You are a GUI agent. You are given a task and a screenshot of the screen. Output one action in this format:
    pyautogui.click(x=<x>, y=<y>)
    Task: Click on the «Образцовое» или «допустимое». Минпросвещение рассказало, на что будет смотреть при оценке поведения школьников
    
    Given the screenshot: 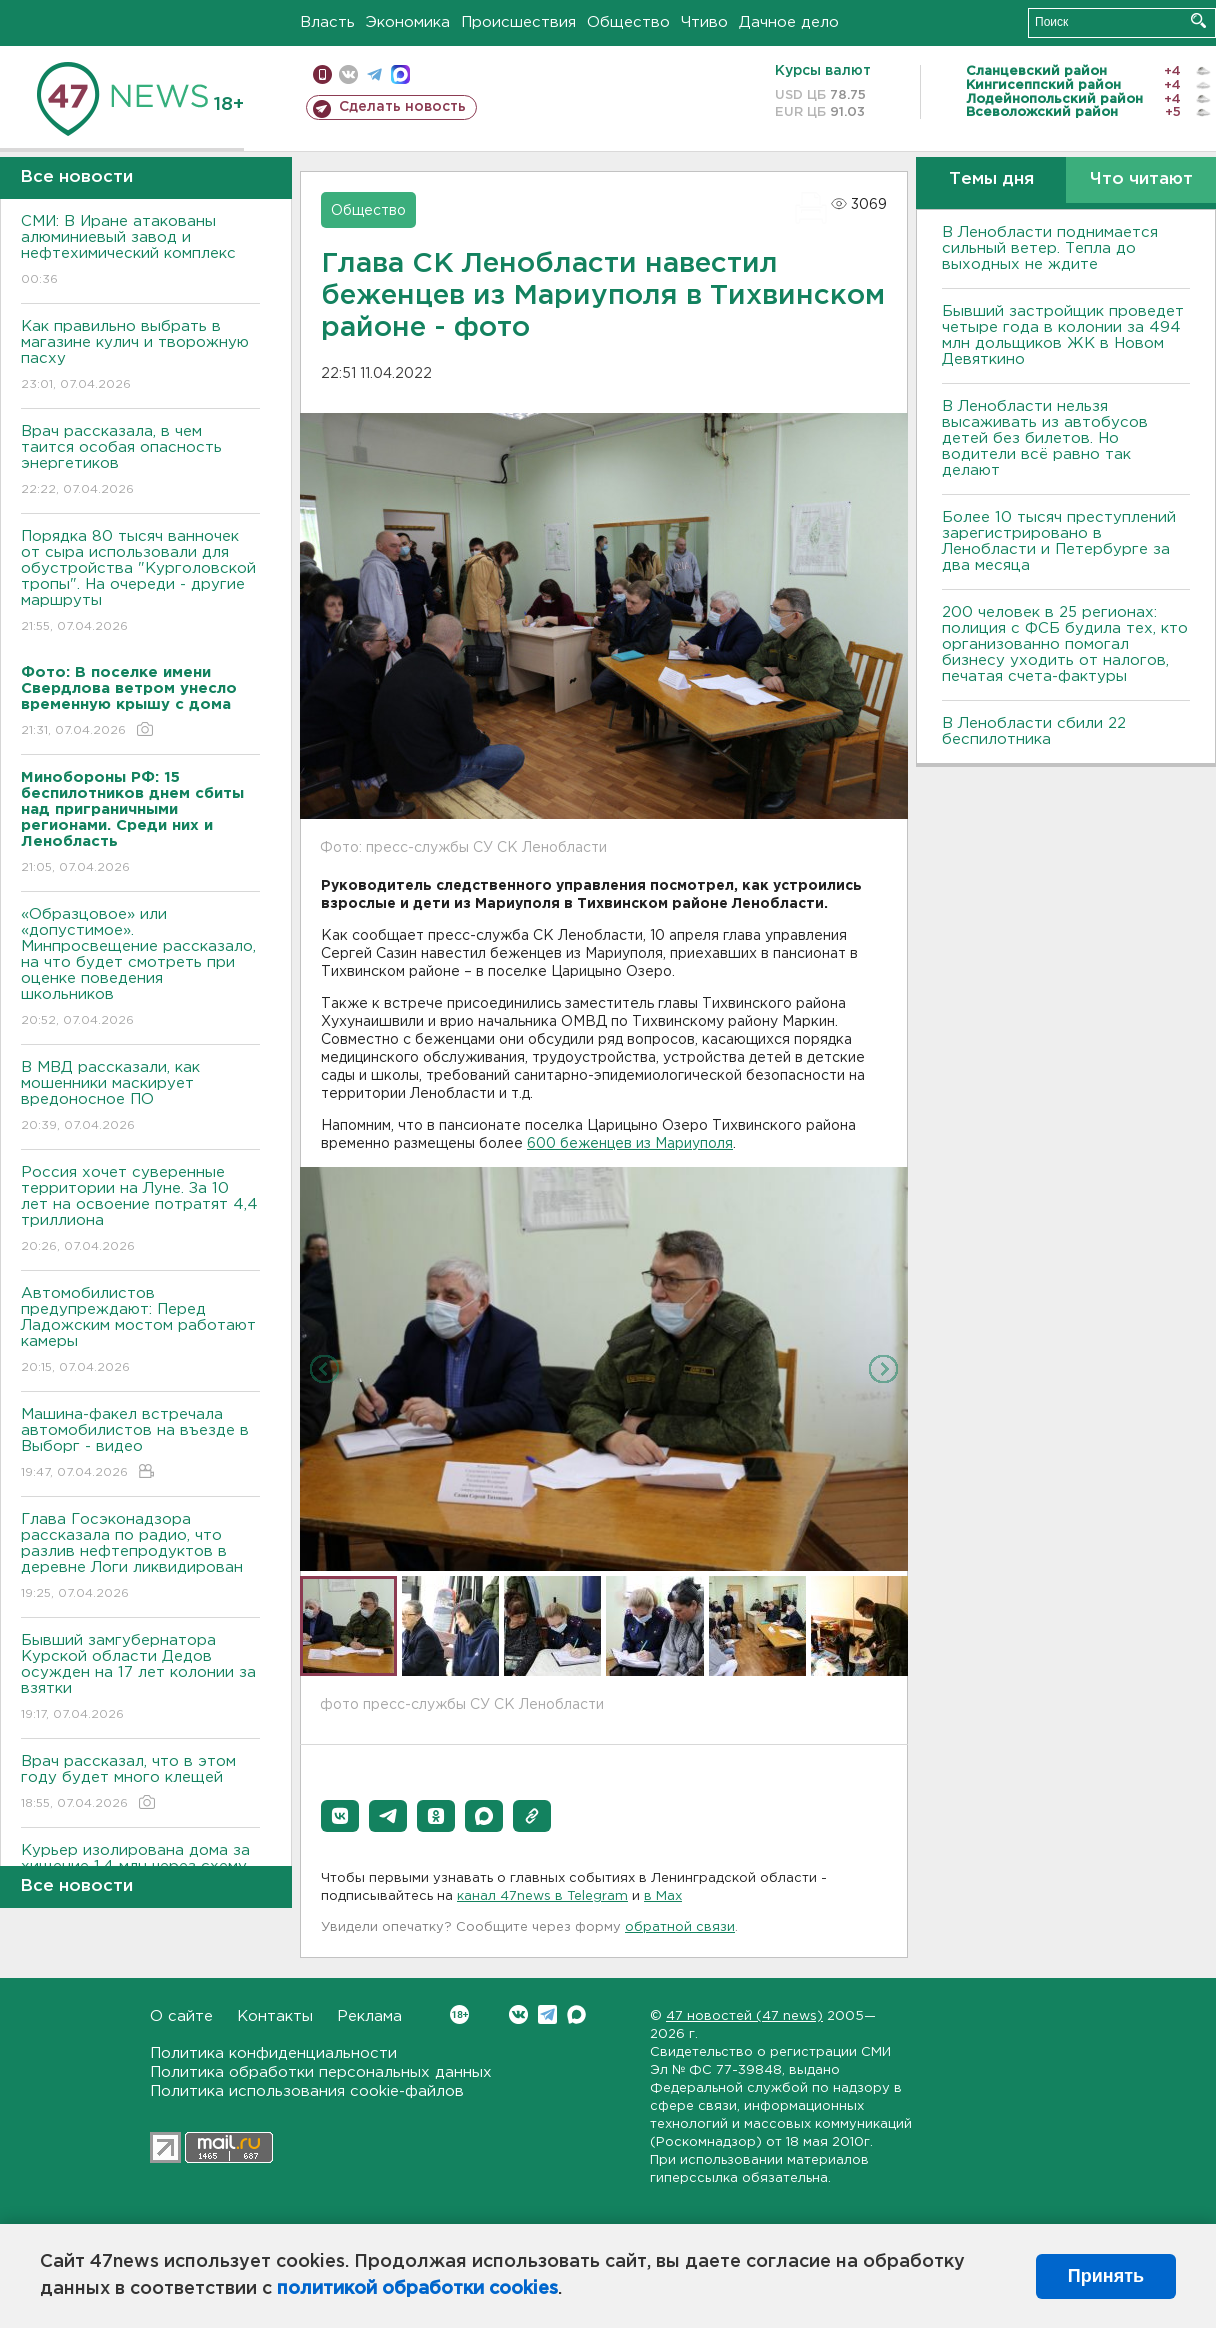 What is the action you would take?
    pyautogui.click(x=140, y=968)
    